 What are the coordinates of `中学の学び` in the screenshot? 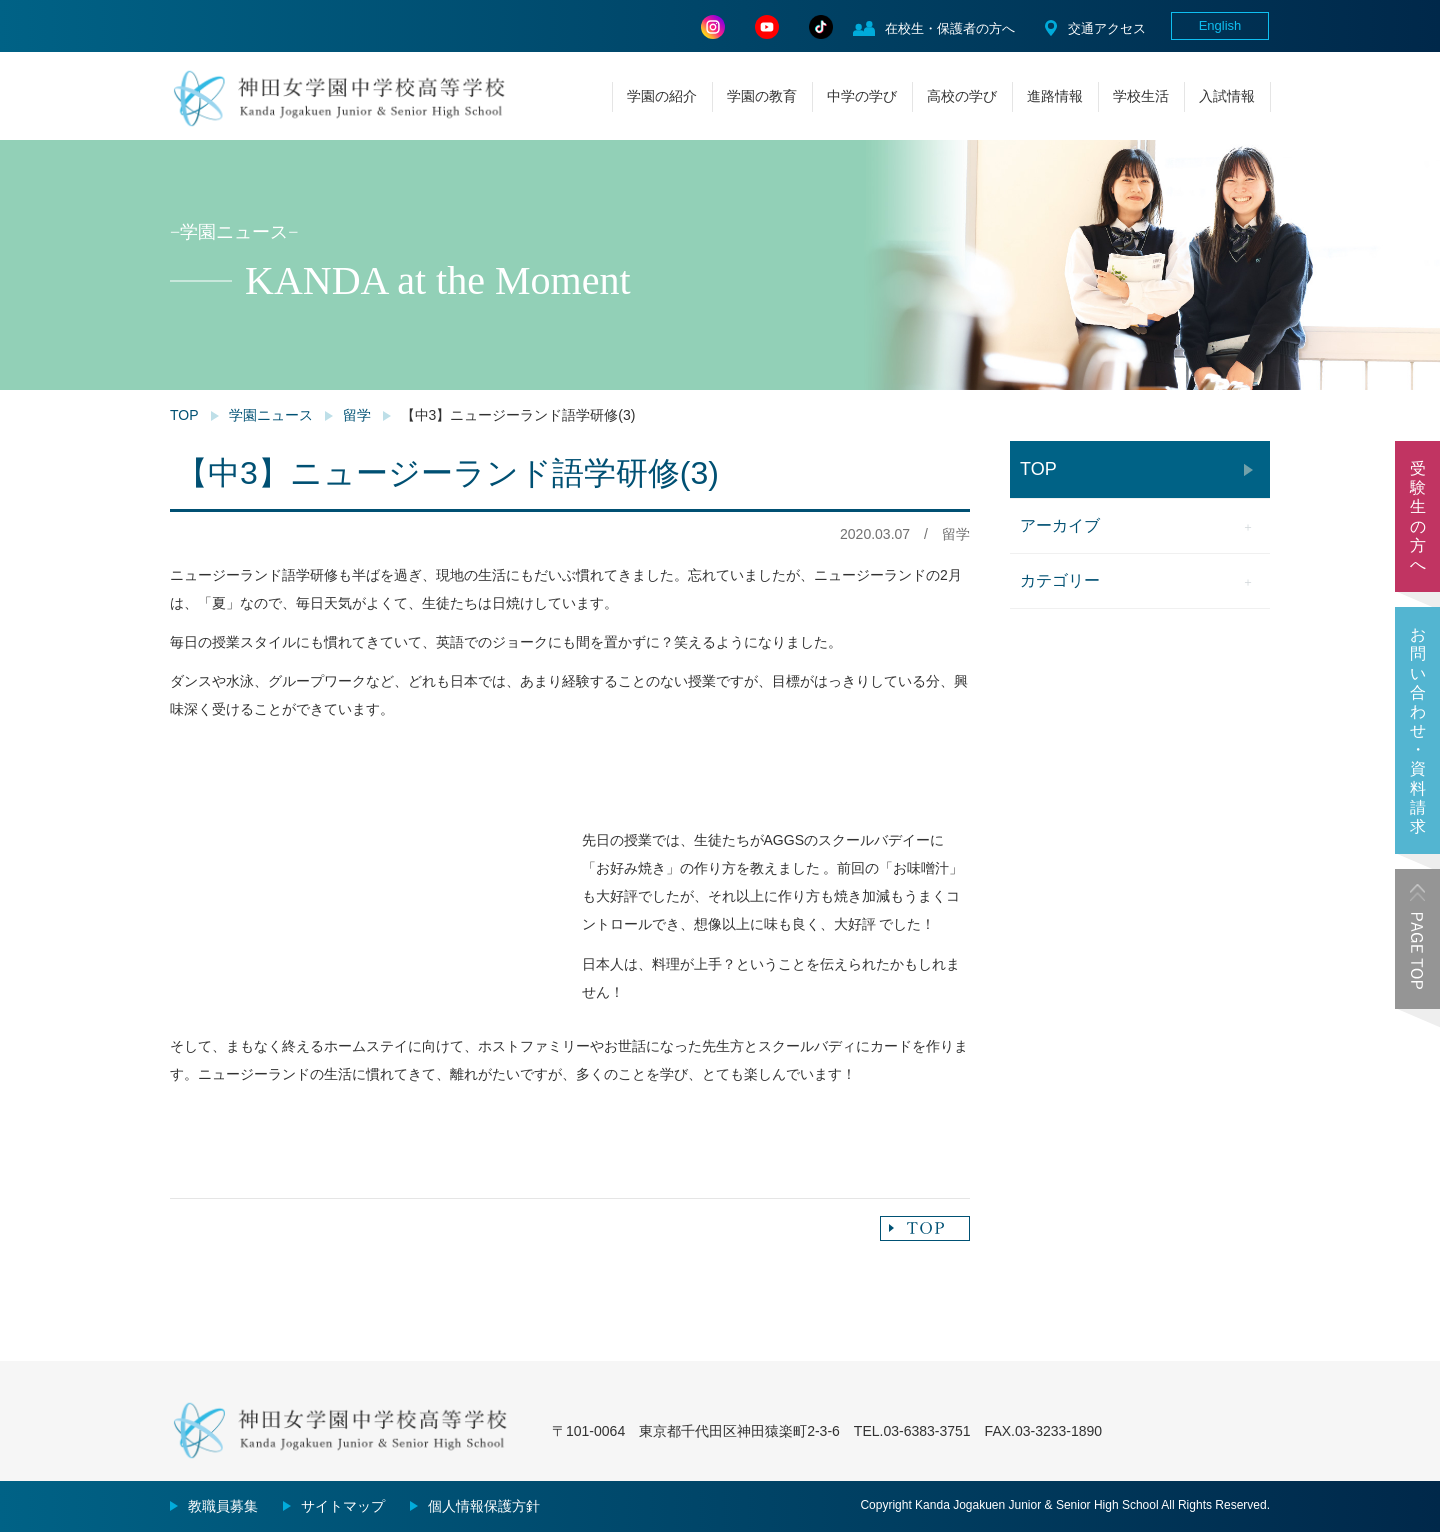 It's located at (862, 96).